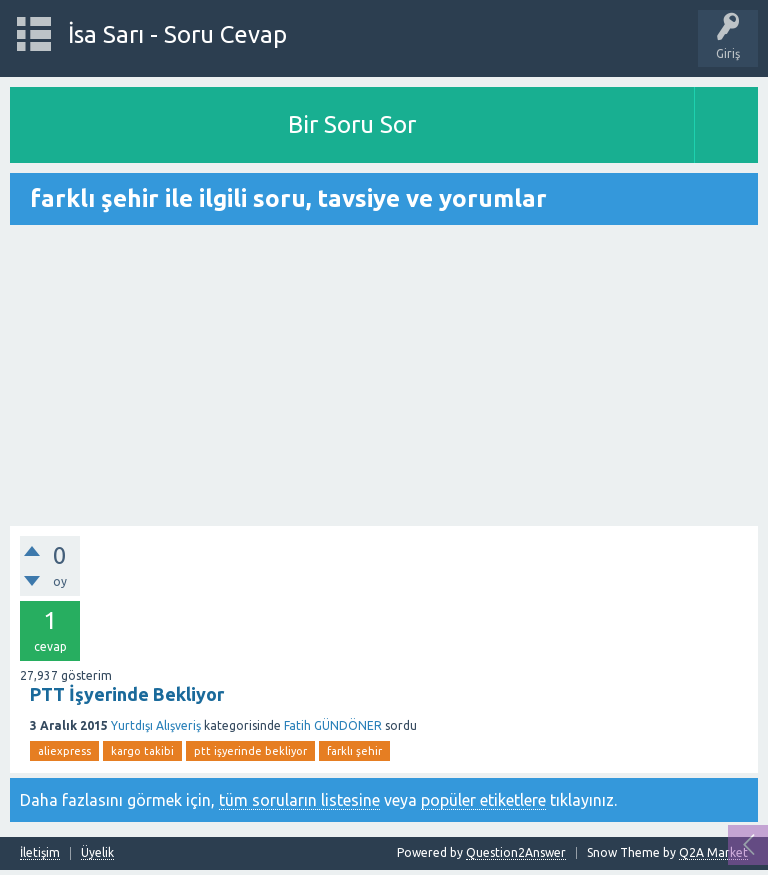 The width and height of the screenshot is (768, 875). I want to click on İsa Sarı - Soru Cevap, so click(177, 34).